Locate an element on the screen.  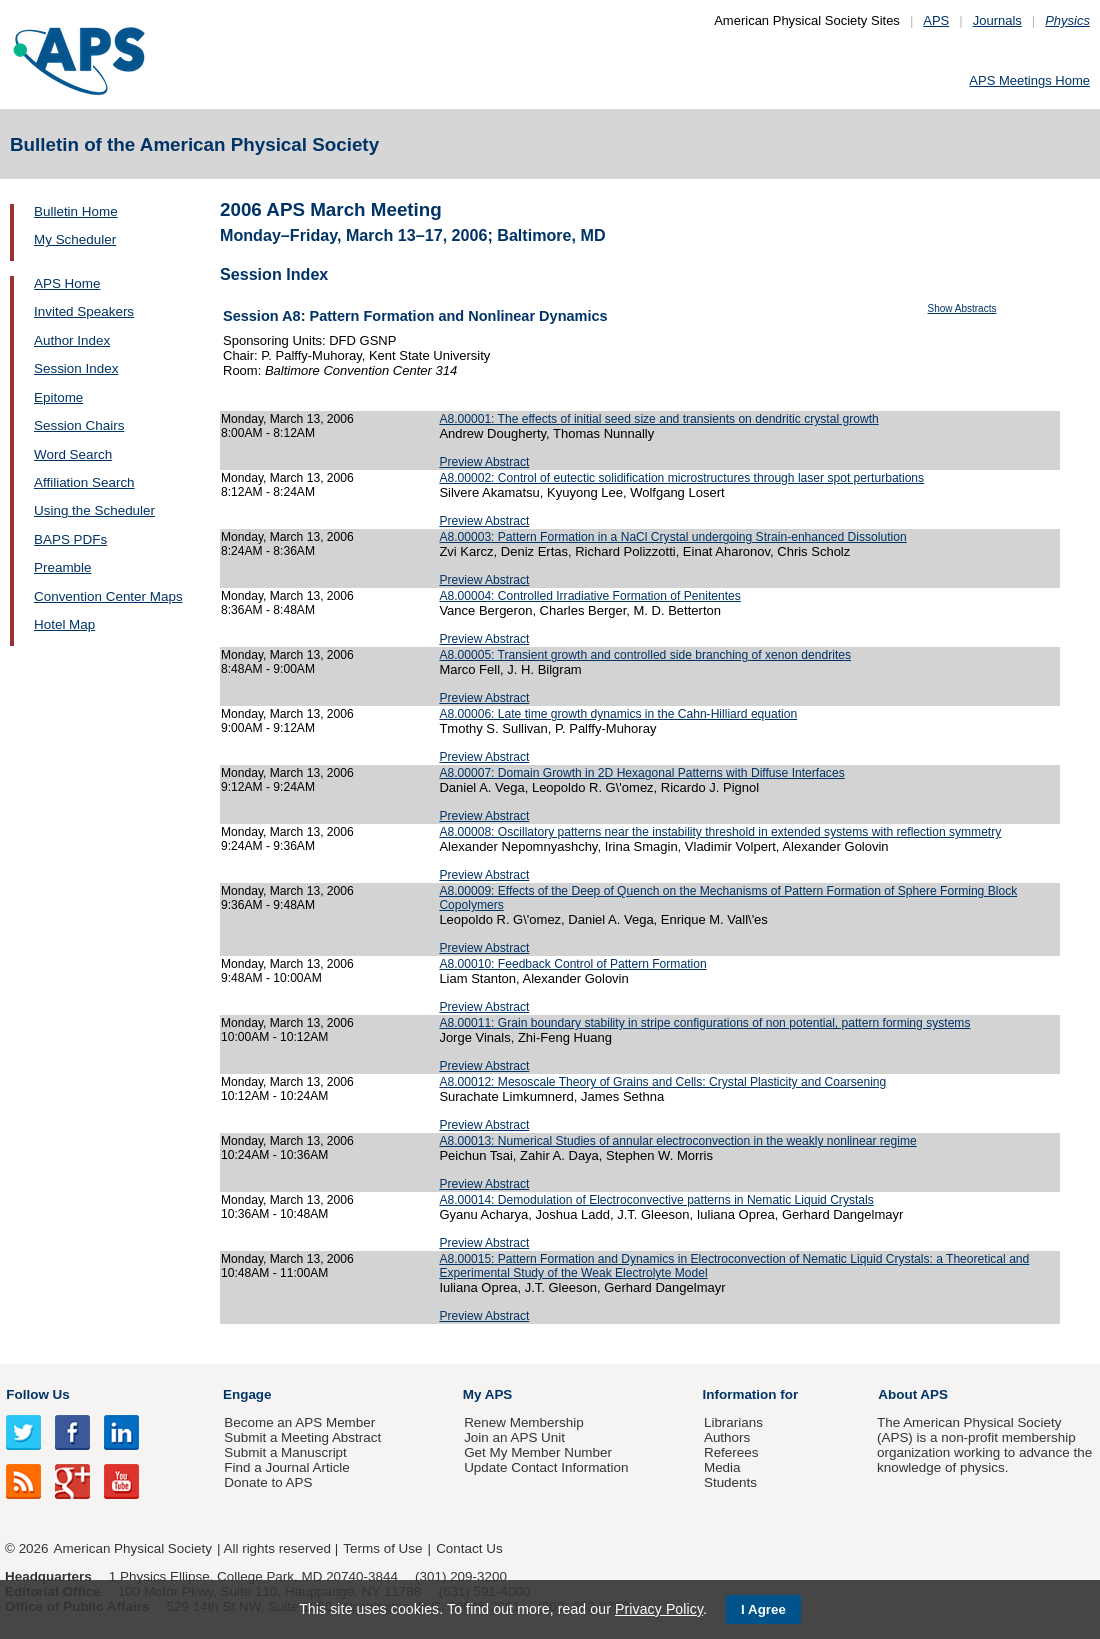
A8.00002: Control of eutectic solidification microstructures through laser spot perturbations is located at coordinates (681, 478).